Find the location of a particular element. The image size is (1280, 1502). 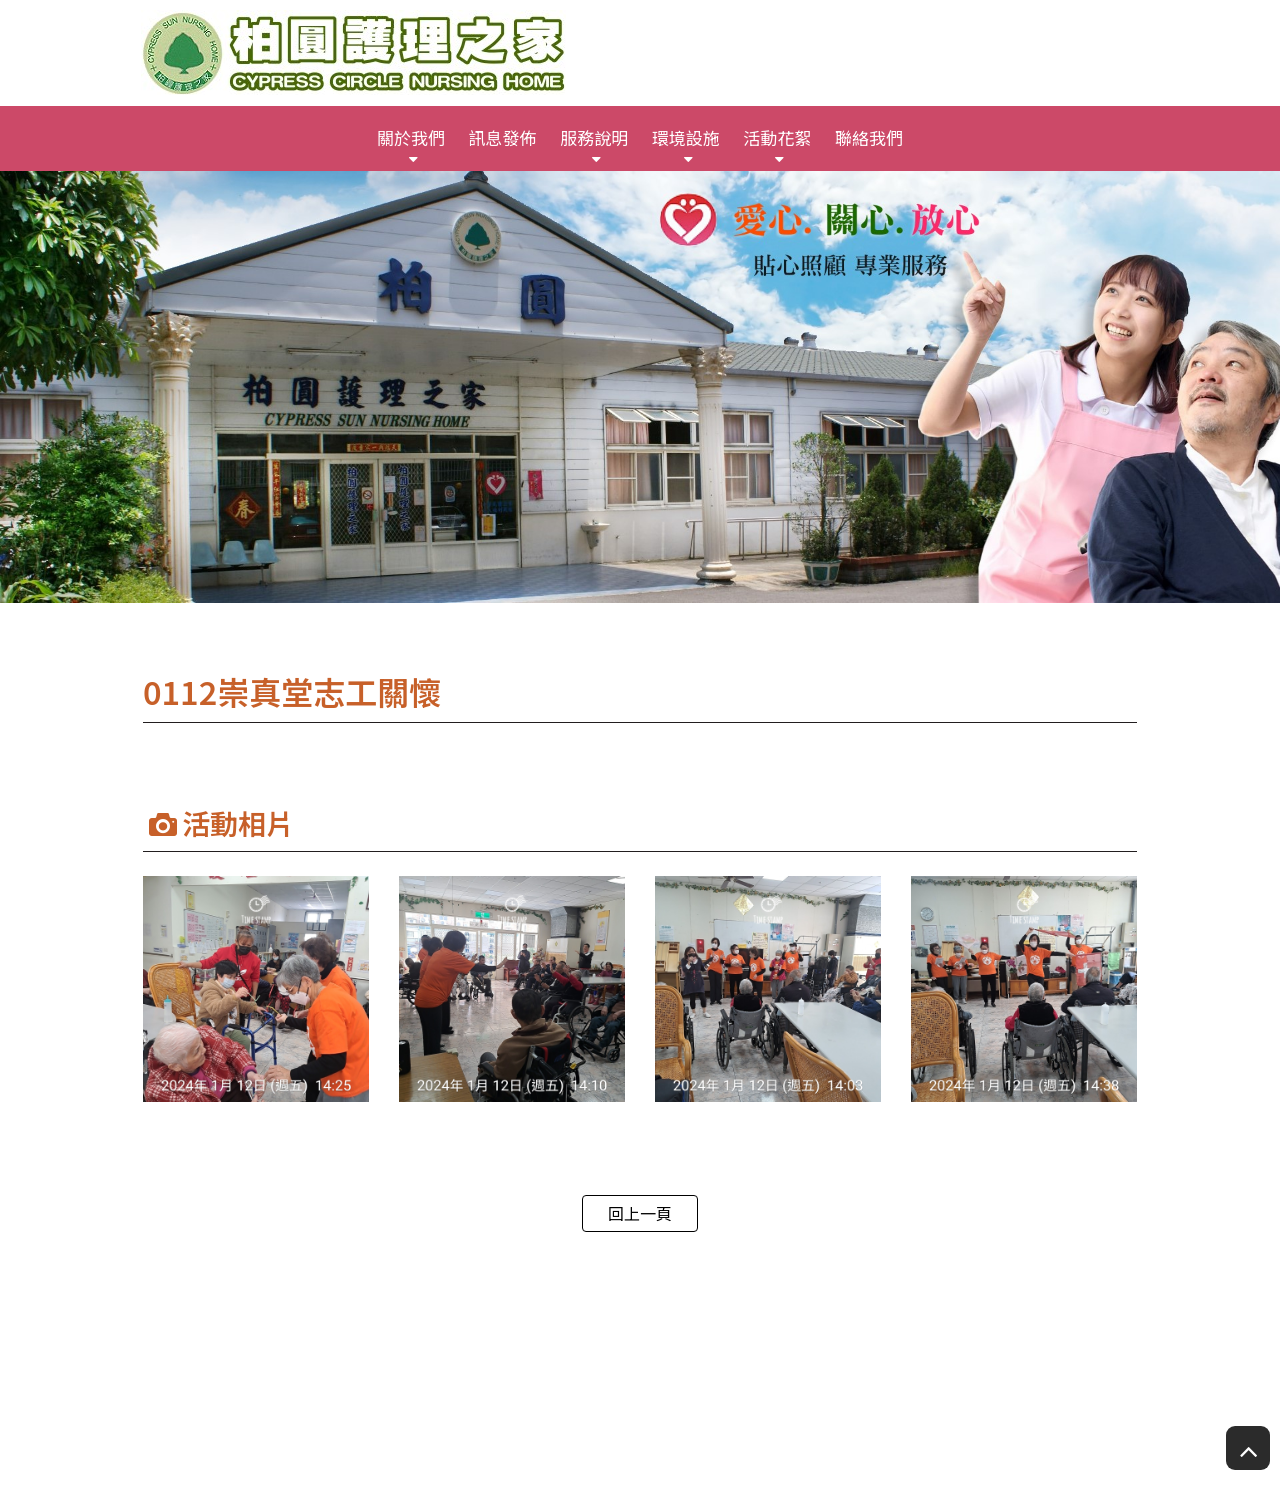

回上一頁 is located at coordinates (640, 1213).